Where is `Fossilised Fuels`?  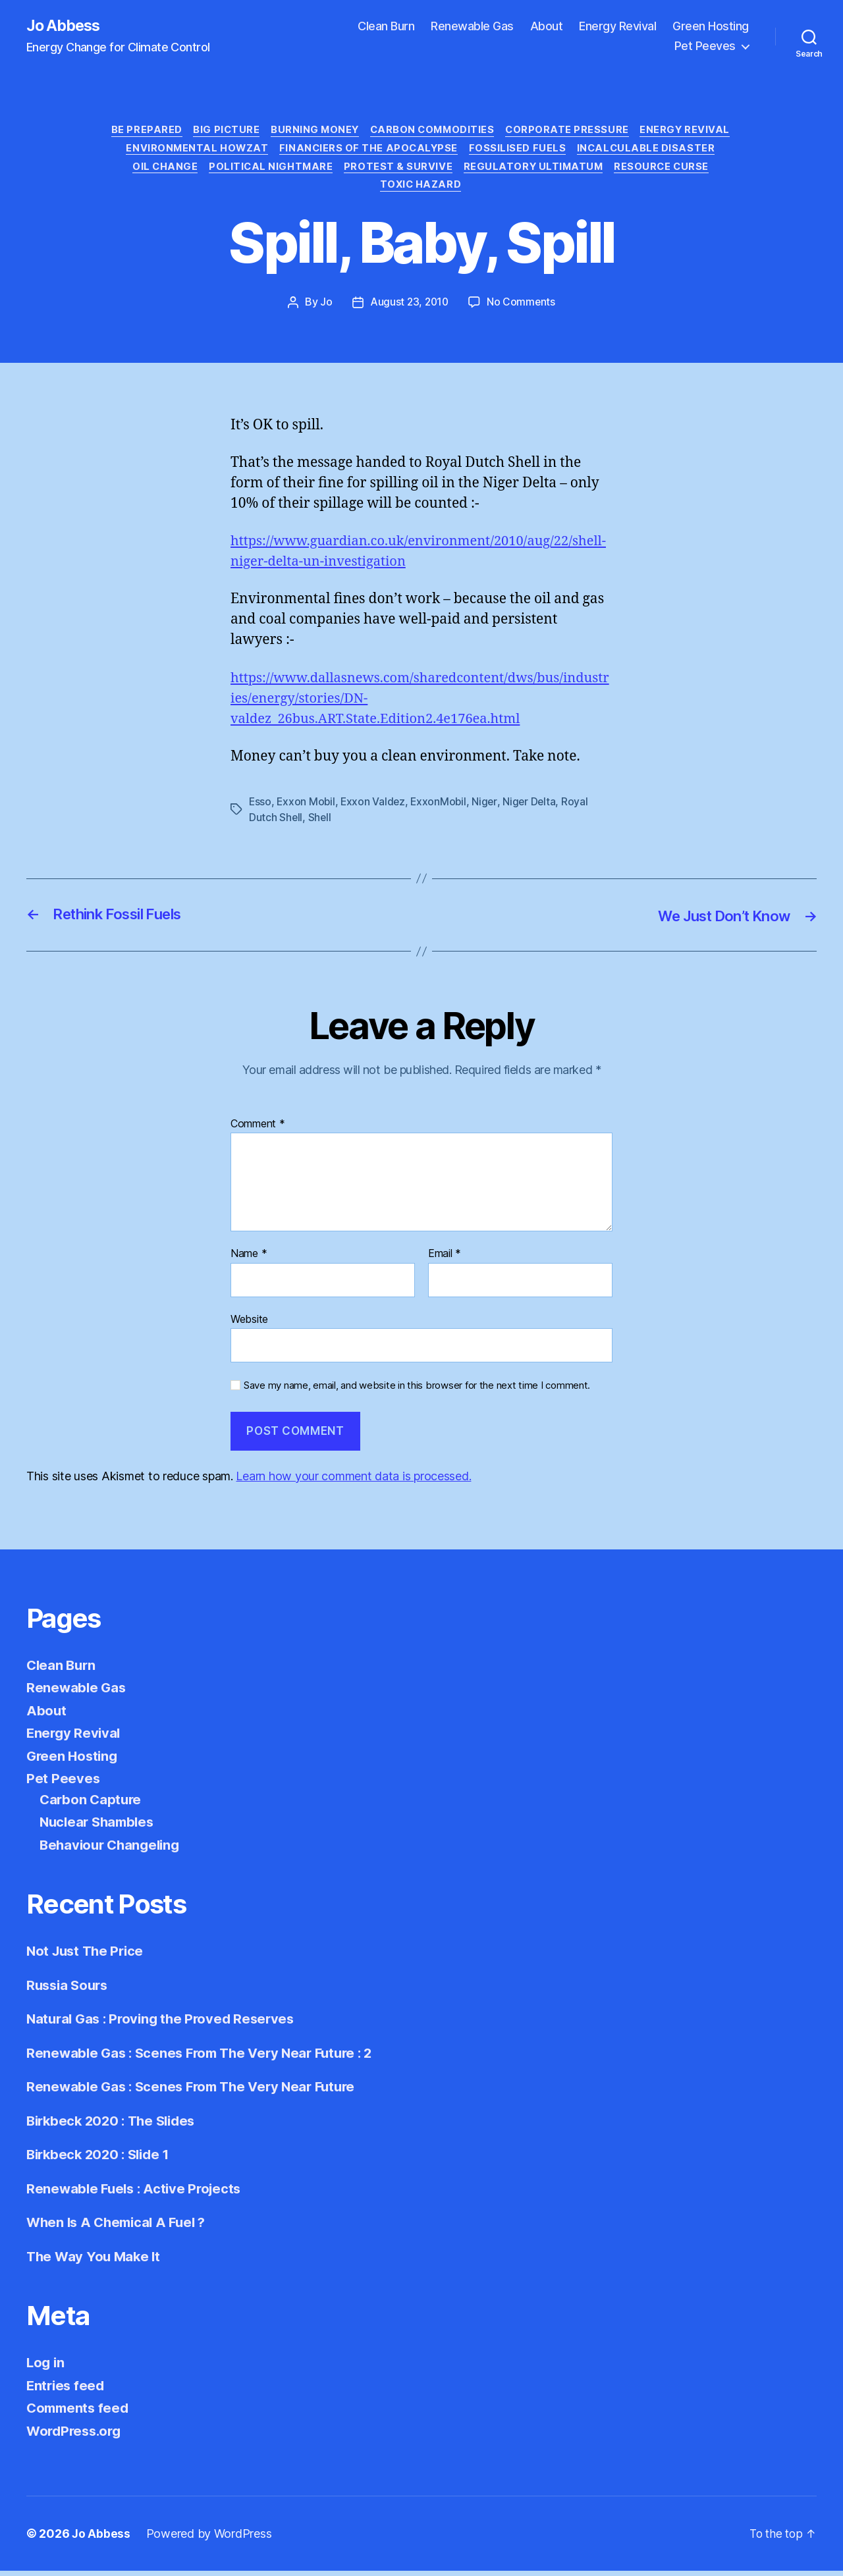 Fossilised Fuels is located at coordinates (521, 151).